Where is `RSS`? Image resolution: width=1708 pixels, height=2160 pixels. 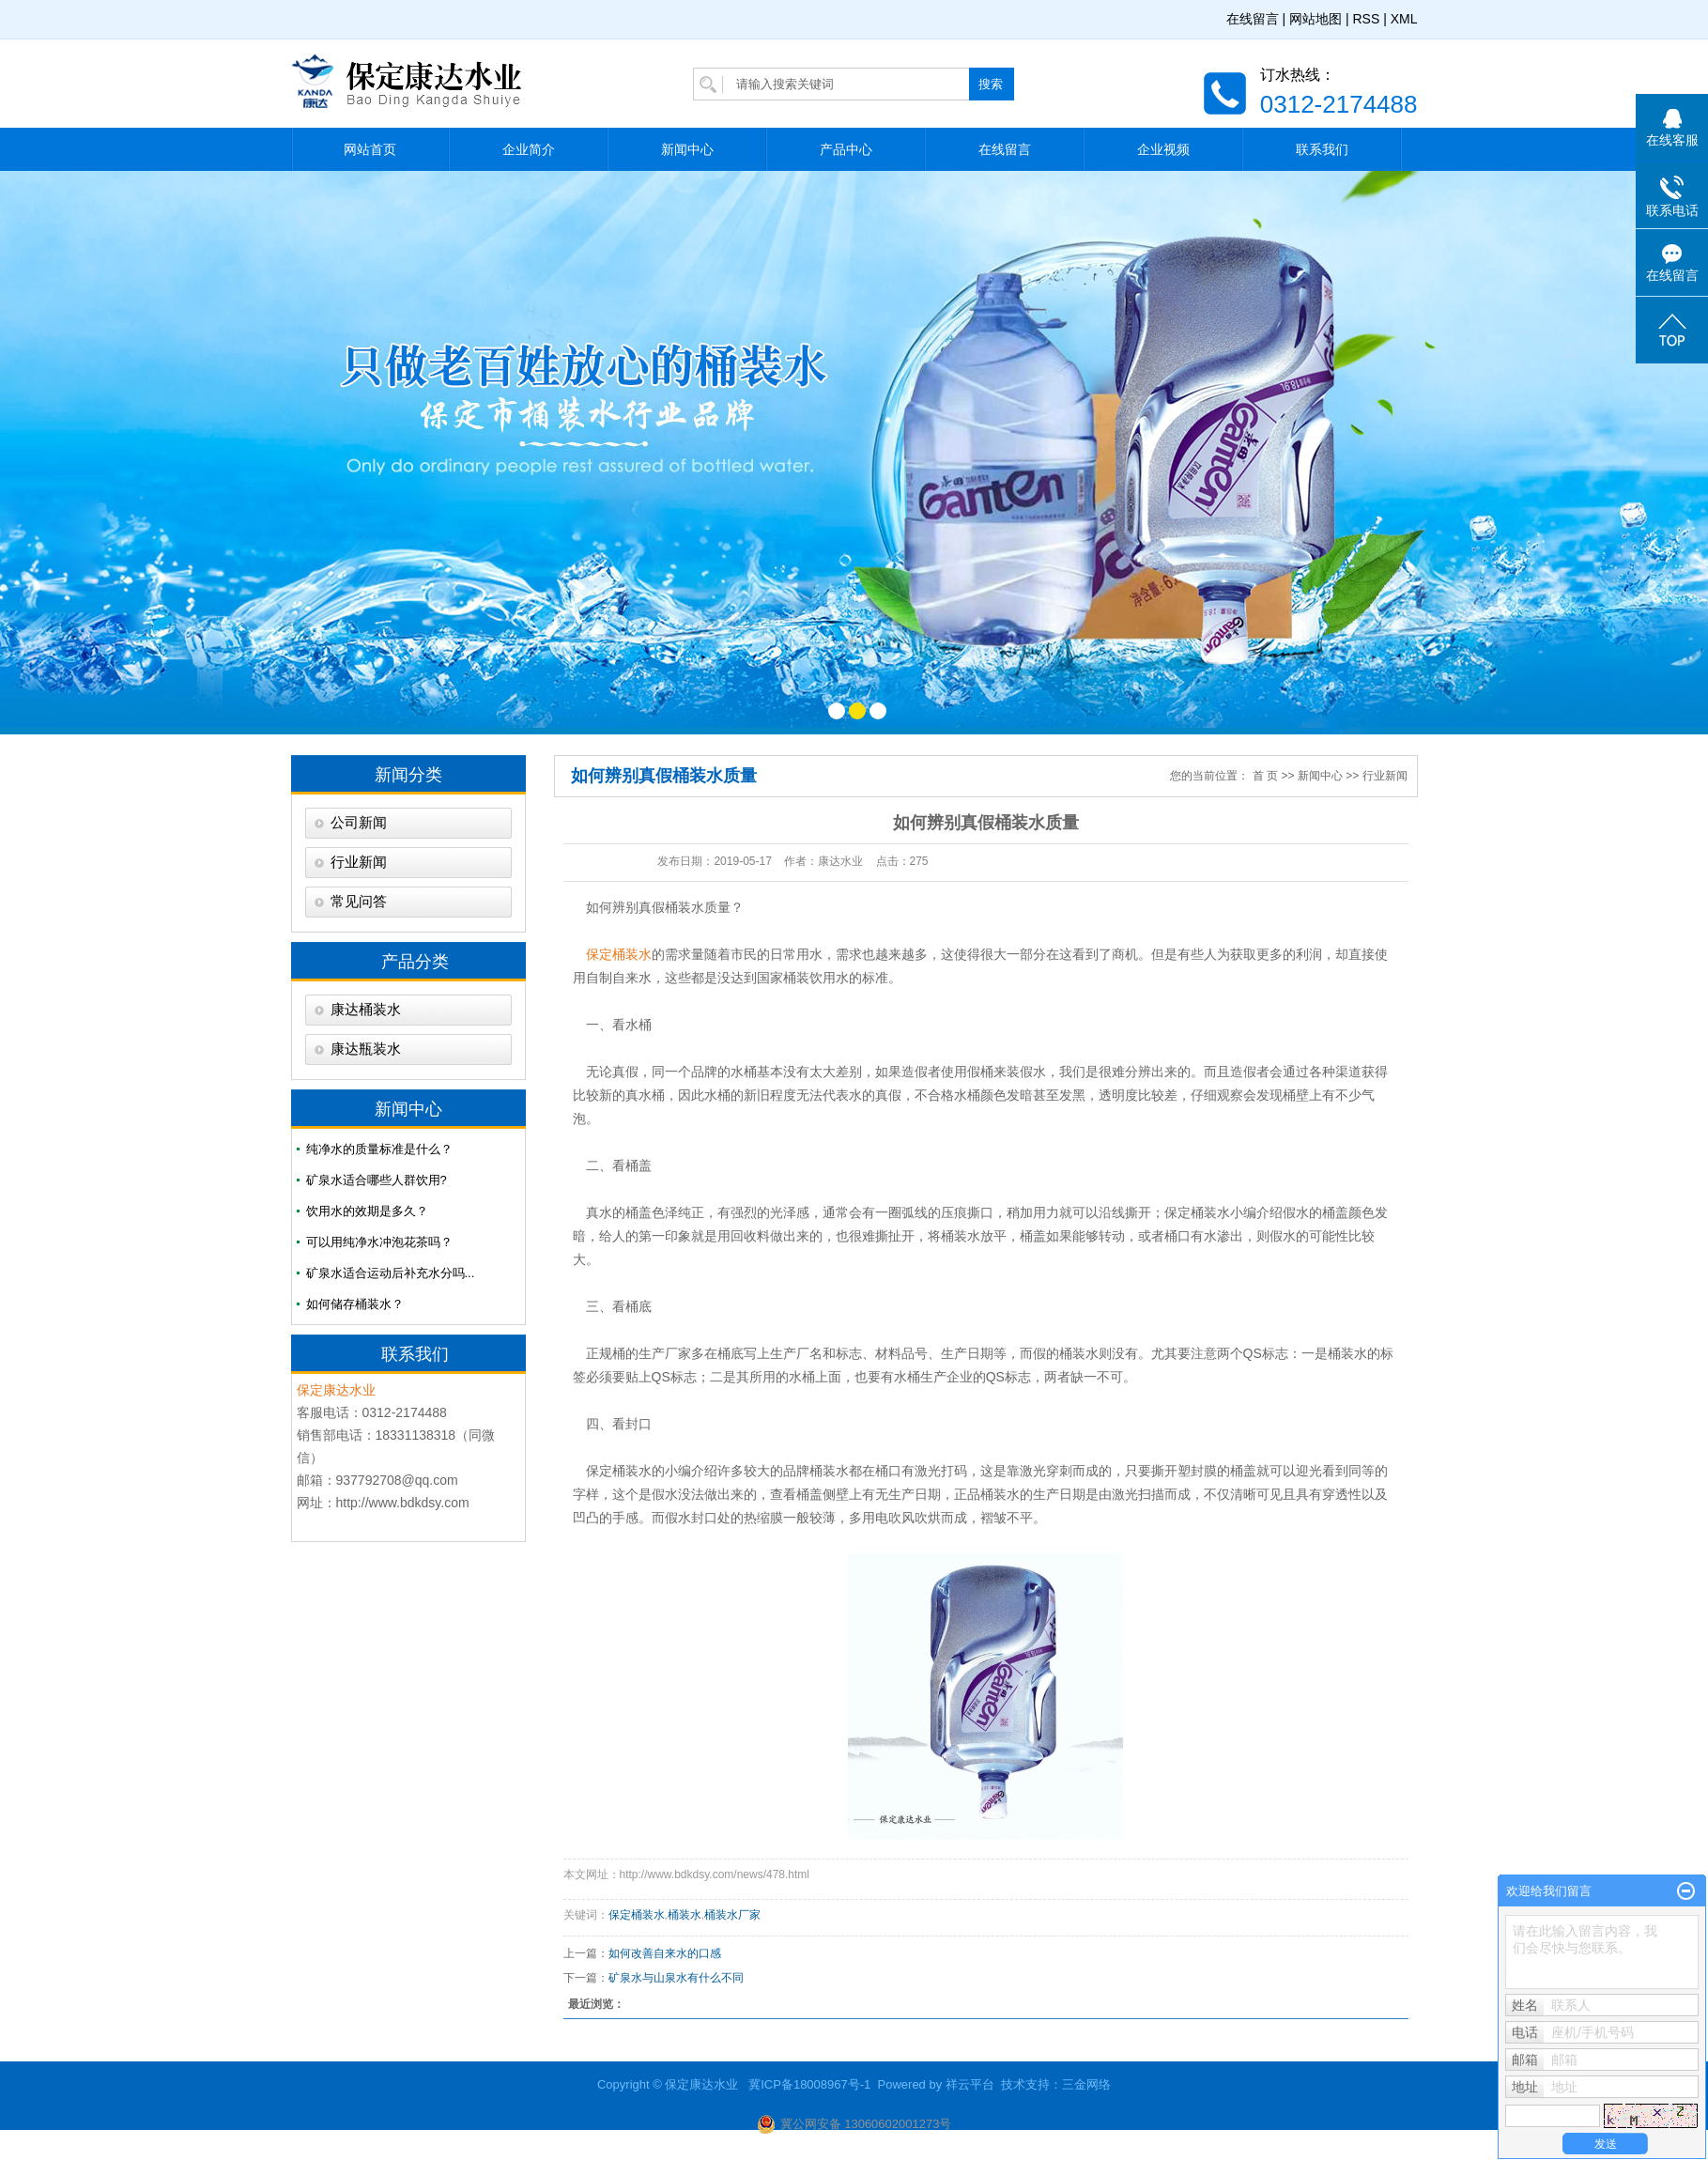 RSS is located at coordinates (1365, 18).